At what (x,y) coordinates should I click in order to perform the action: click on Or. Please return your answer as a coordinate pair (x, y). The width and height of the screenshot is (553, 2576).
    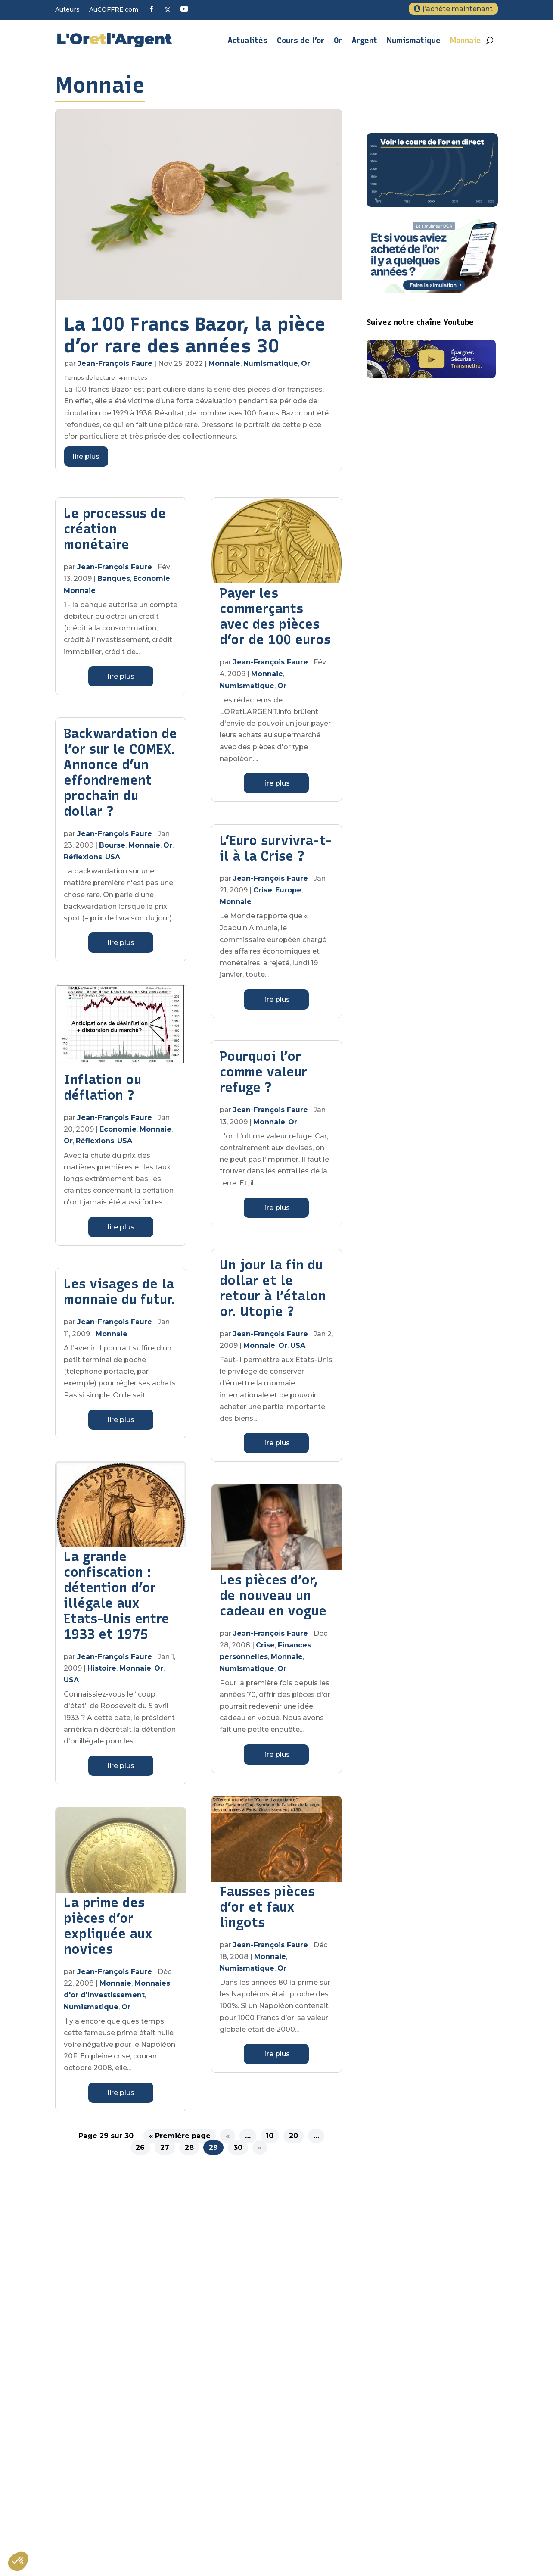
    Looking at the image, I should click on (338, 40).